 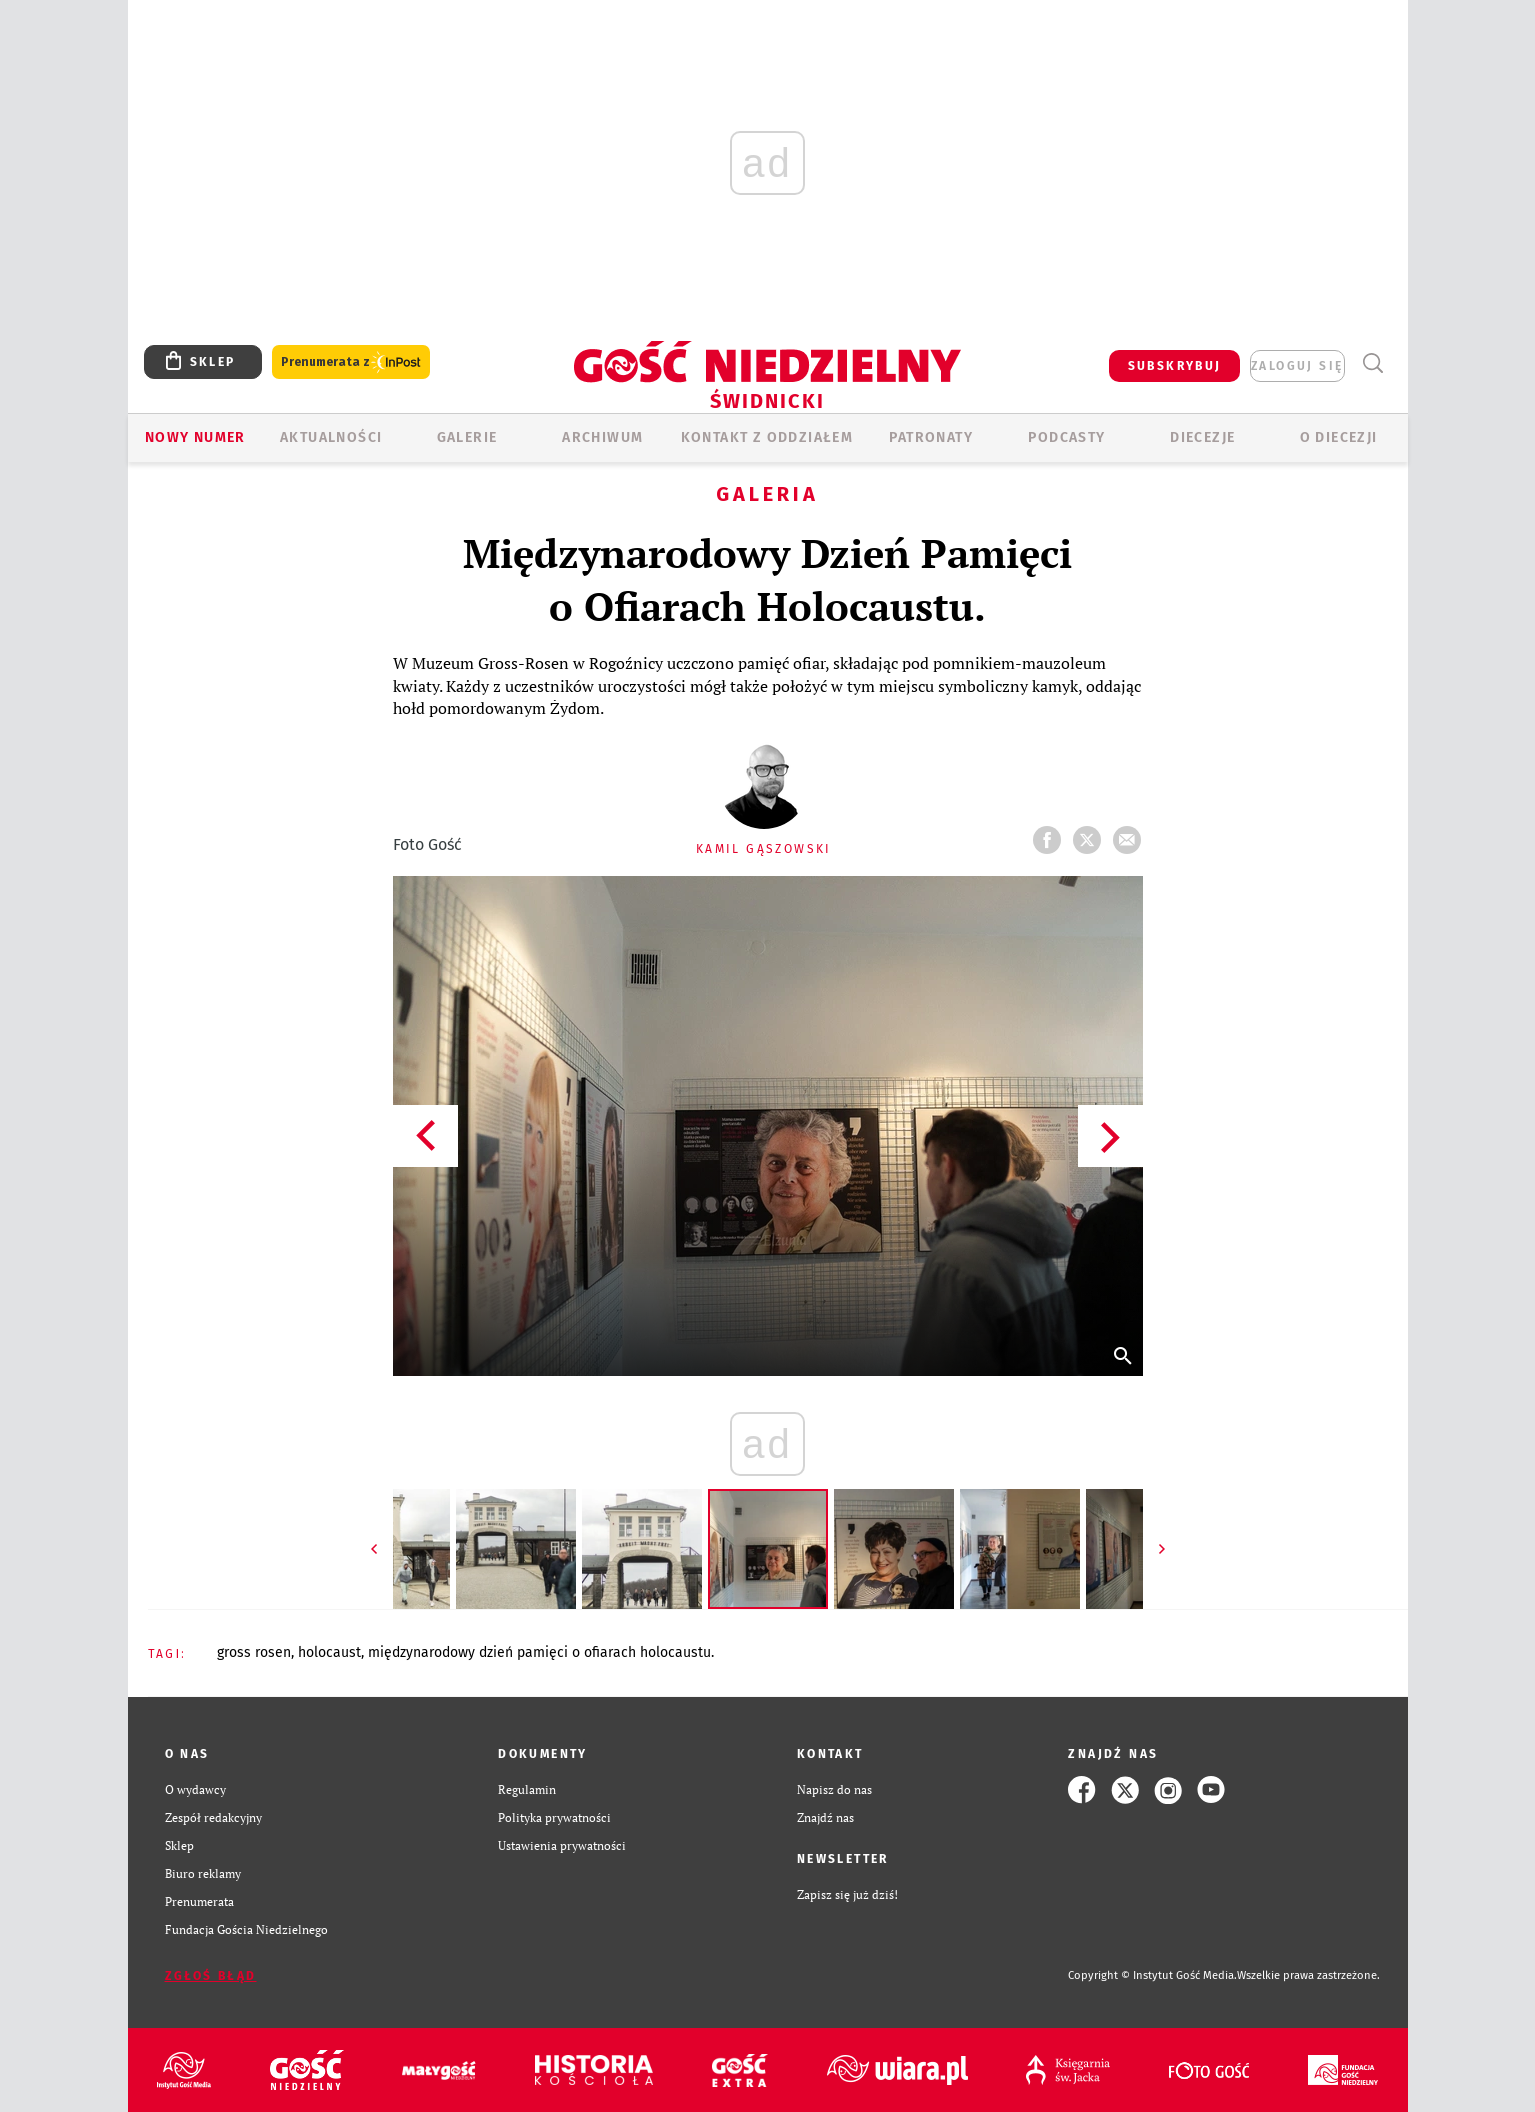 What do you see at coordinates (195, 437) in the screenshot?
I see `Nowy numer` at bounding box center [195, 437].